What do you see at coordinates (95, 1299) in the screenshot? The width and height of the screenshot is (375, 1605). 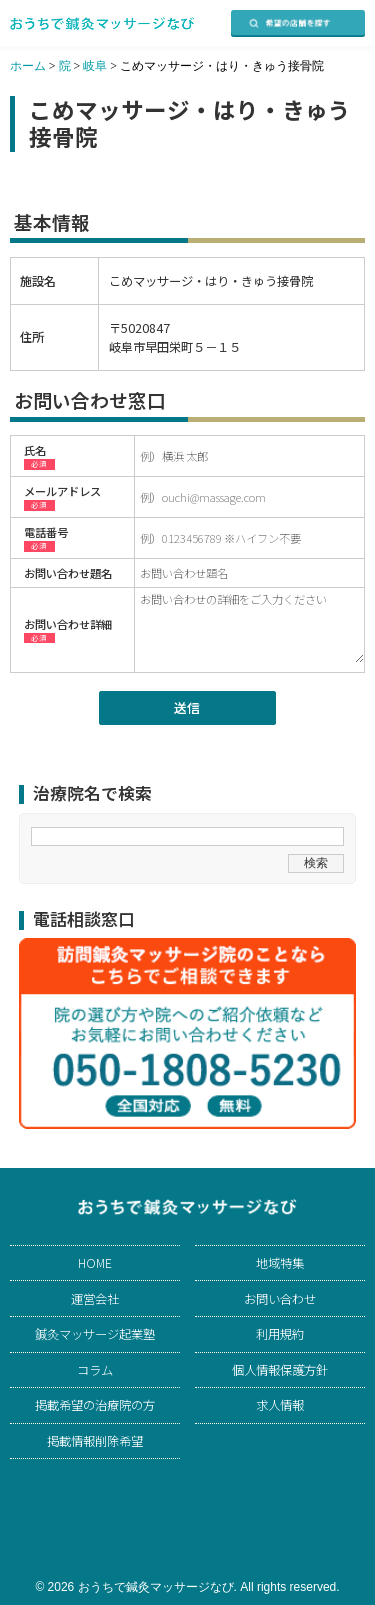 I see `運営会社` at bounding box center [95, 1299].